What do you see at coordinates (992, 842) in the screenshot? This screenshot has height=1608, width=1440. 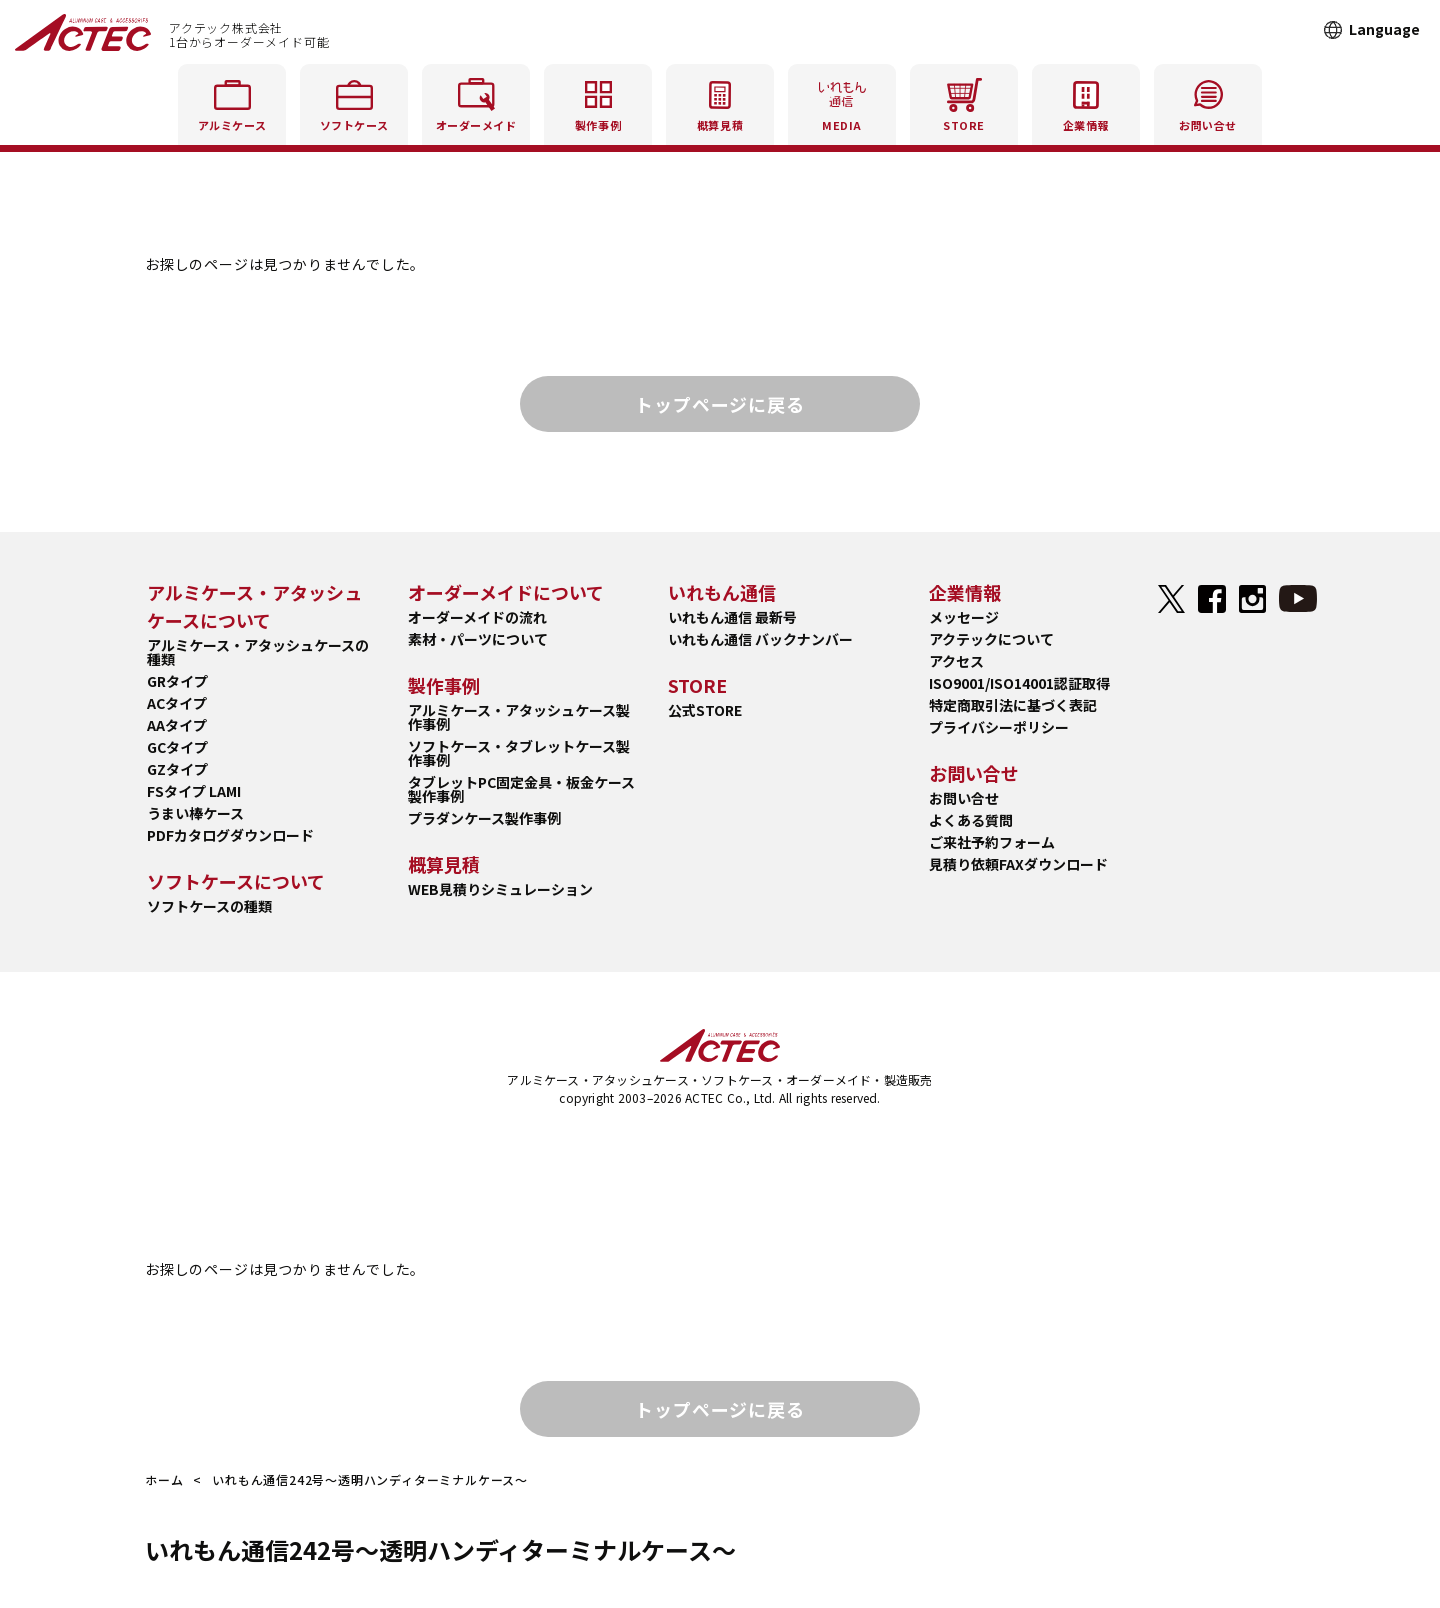 I see `ご来社予約フォーム` at bounding box center [992, 842].